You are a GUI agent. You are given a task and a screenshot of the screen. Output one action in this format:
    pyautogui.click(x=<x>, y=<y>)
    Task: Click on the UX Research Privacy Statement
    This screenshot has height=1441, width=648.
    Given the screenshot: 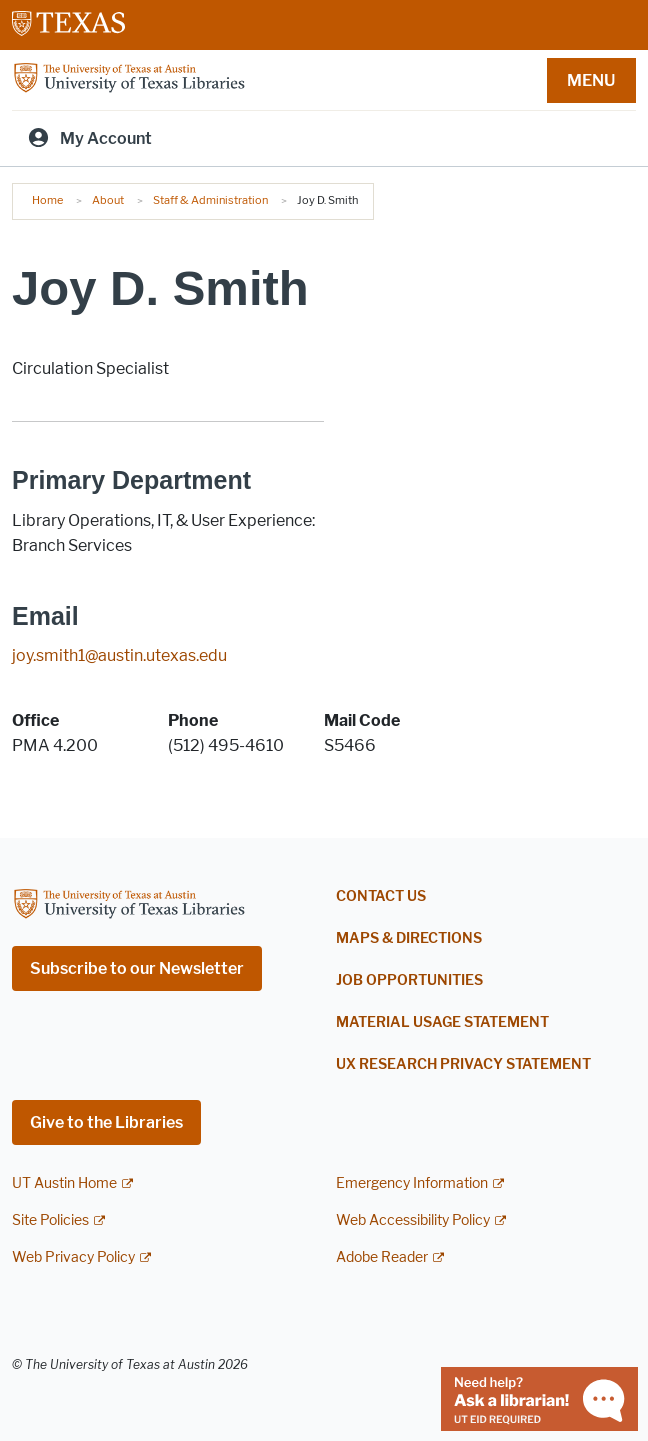 What is the action you would take?
    pyautogui.click(x=463, y=1064)
    